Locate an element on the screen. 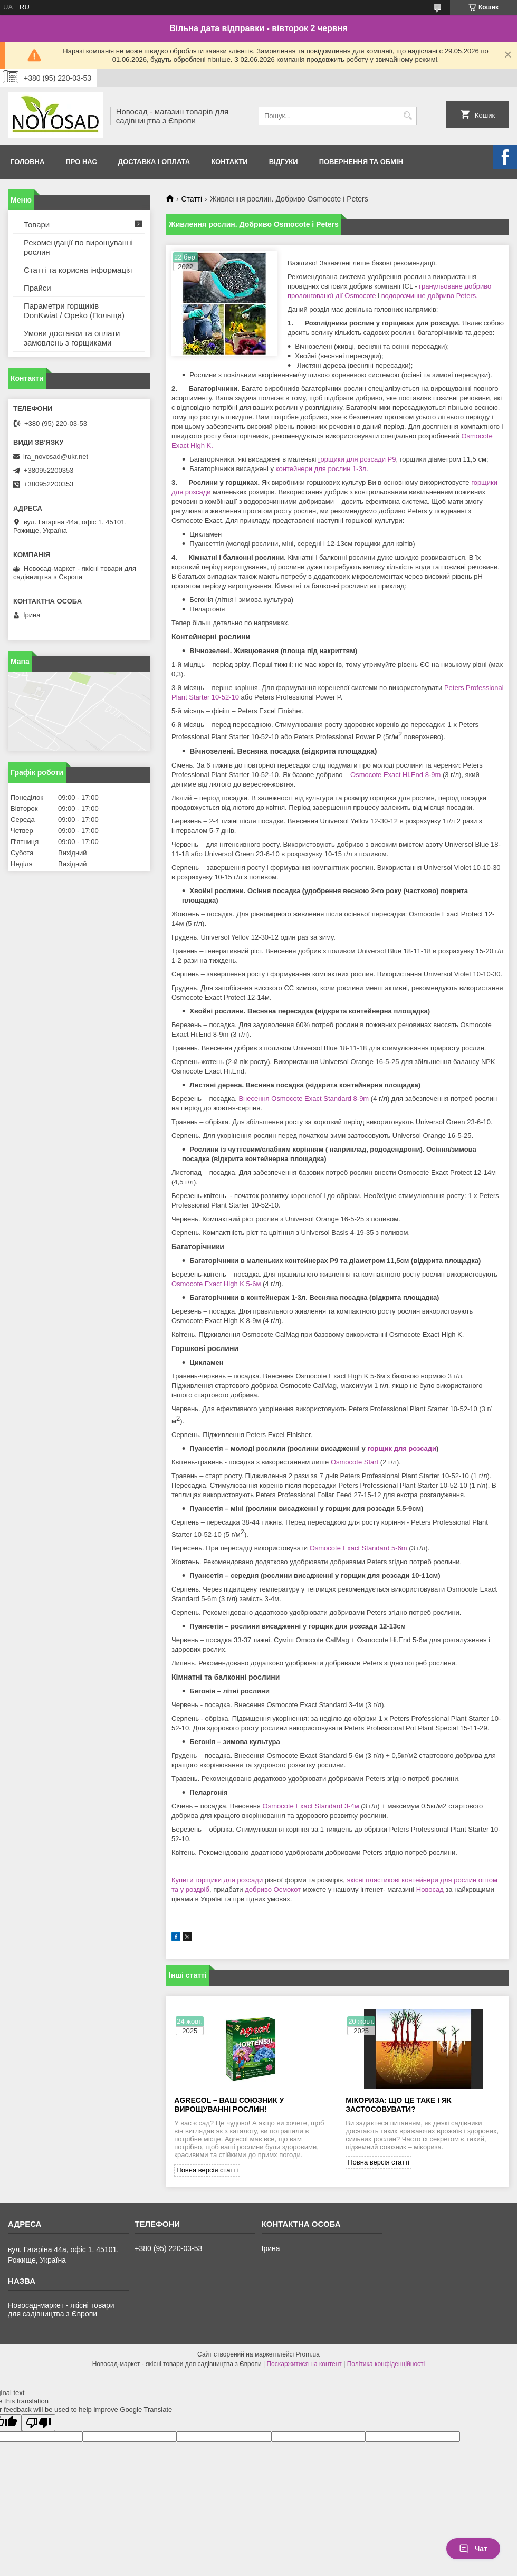 The height and width of the screenshot is (2576, 517). Доставка і оплата is located at coordinates (154, 162).